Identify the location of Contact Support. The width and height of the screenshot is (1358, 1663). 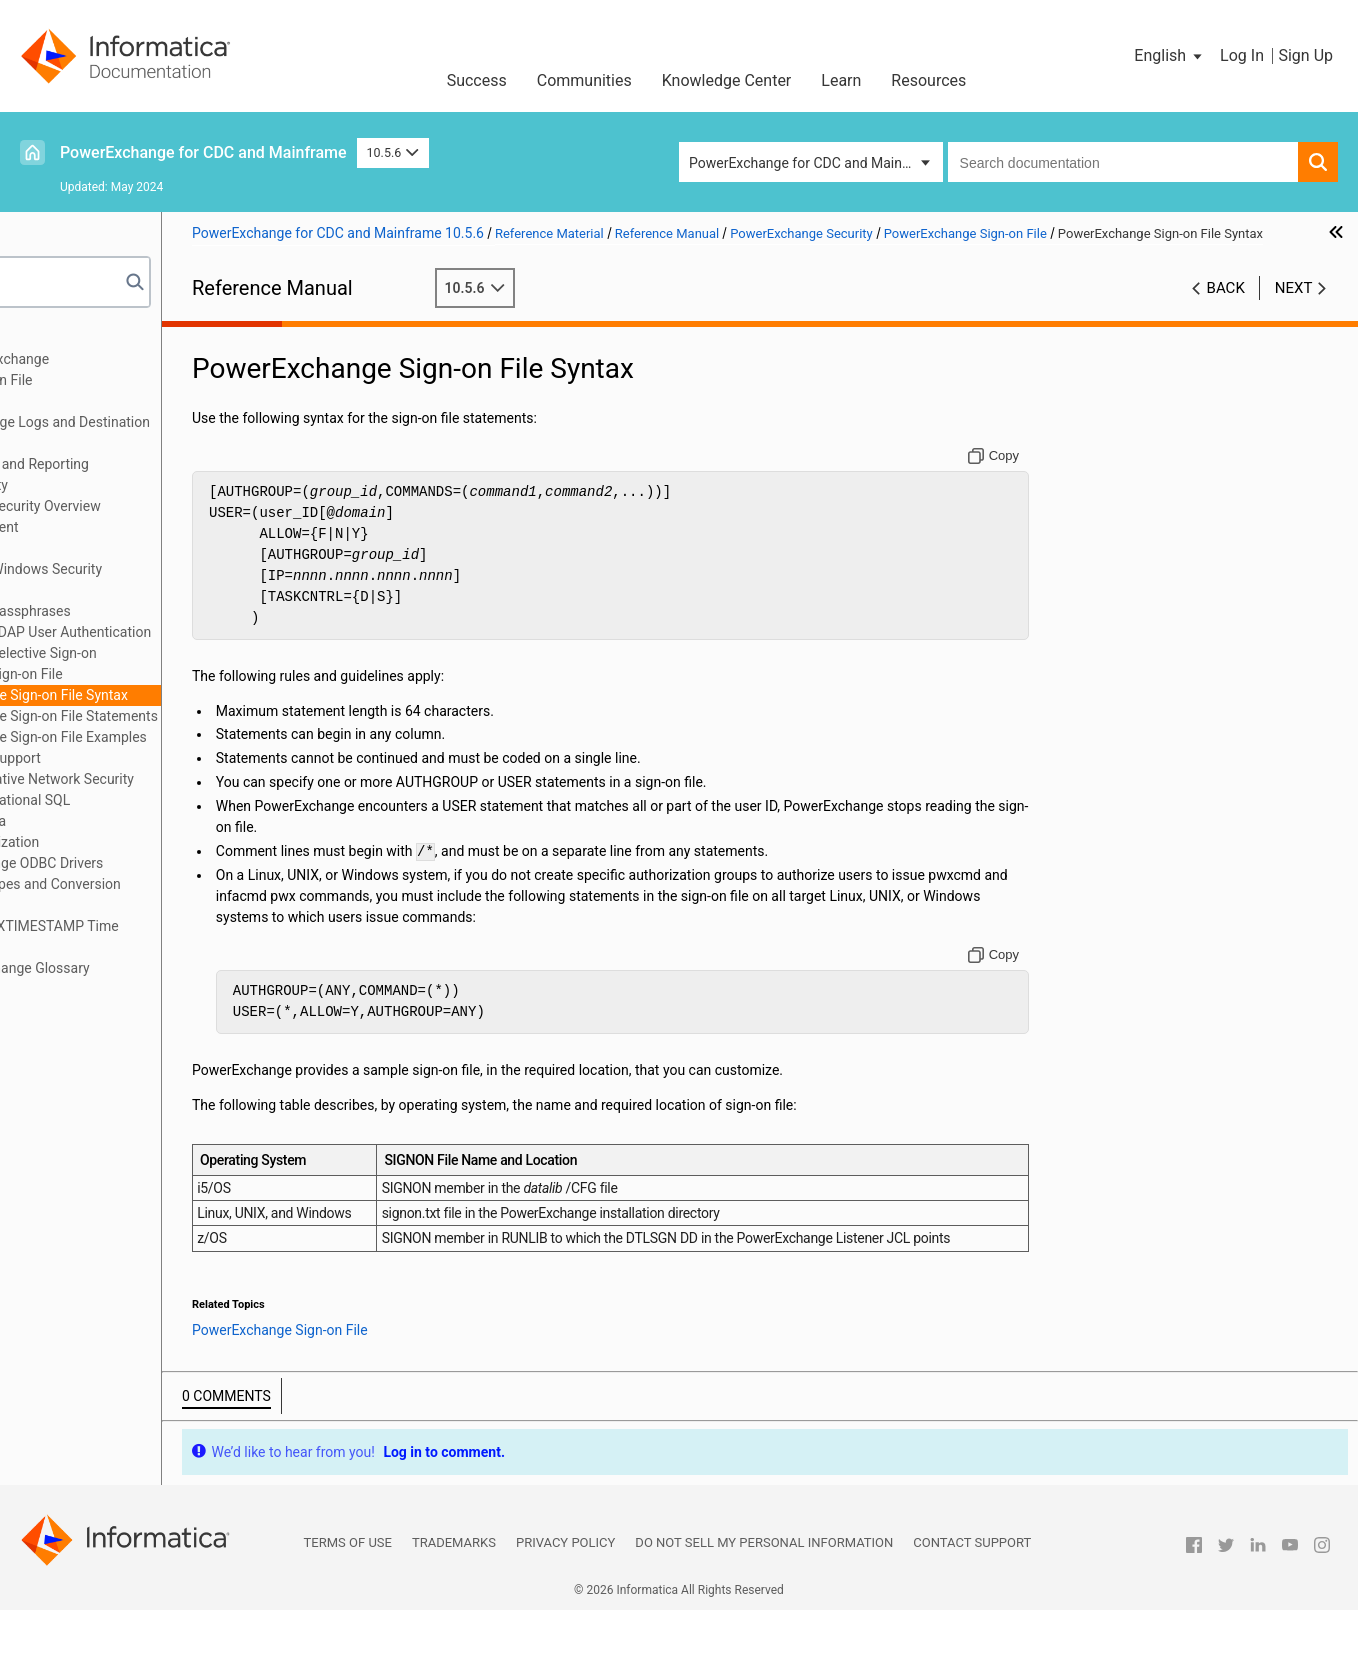
(972, 1595).